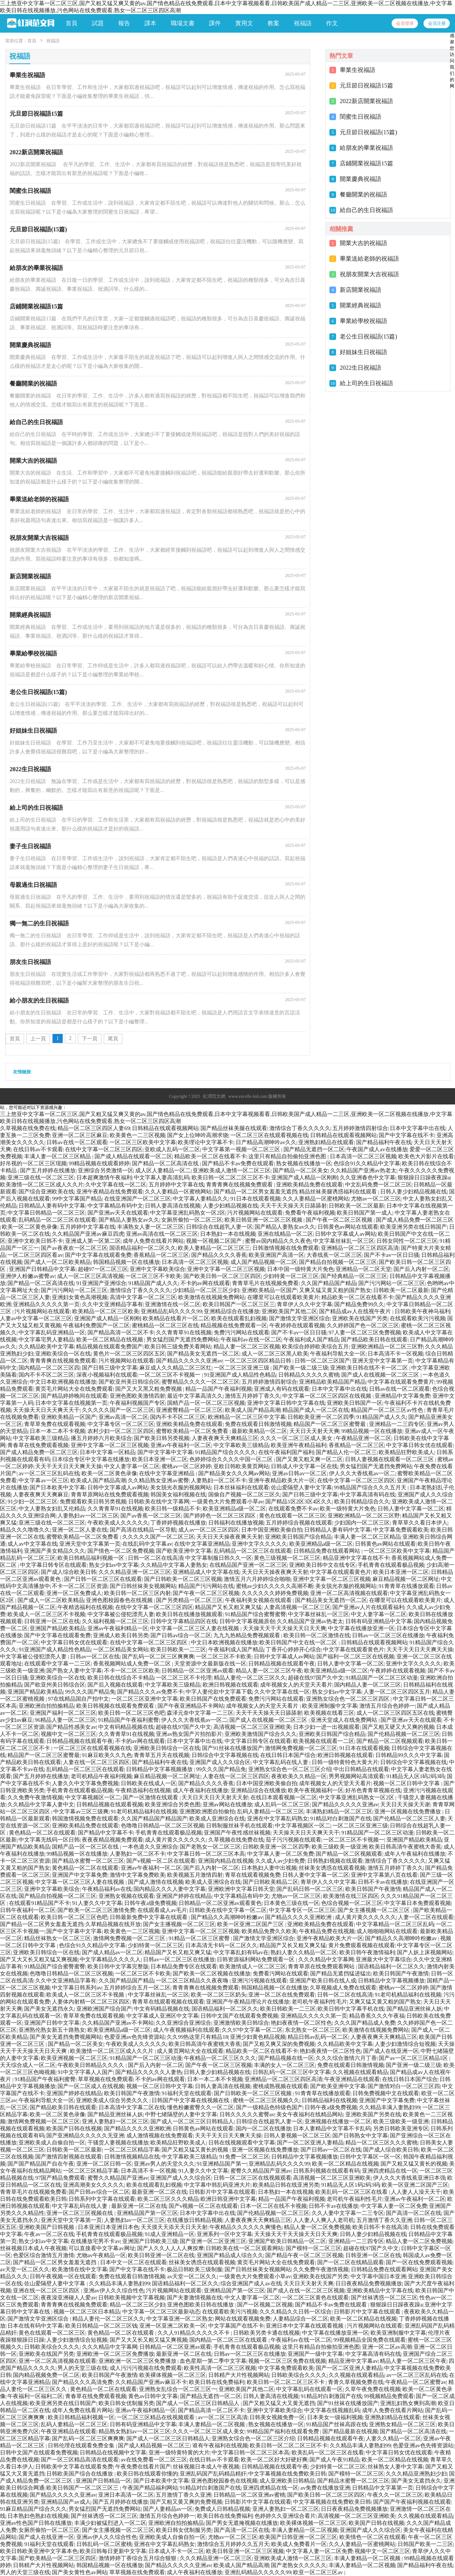  What do you see at coordinates (200, 1382) in the screenshot?
I see `蜜臀精品久久久久一区二区三区` at bounding box center [200, 1382].